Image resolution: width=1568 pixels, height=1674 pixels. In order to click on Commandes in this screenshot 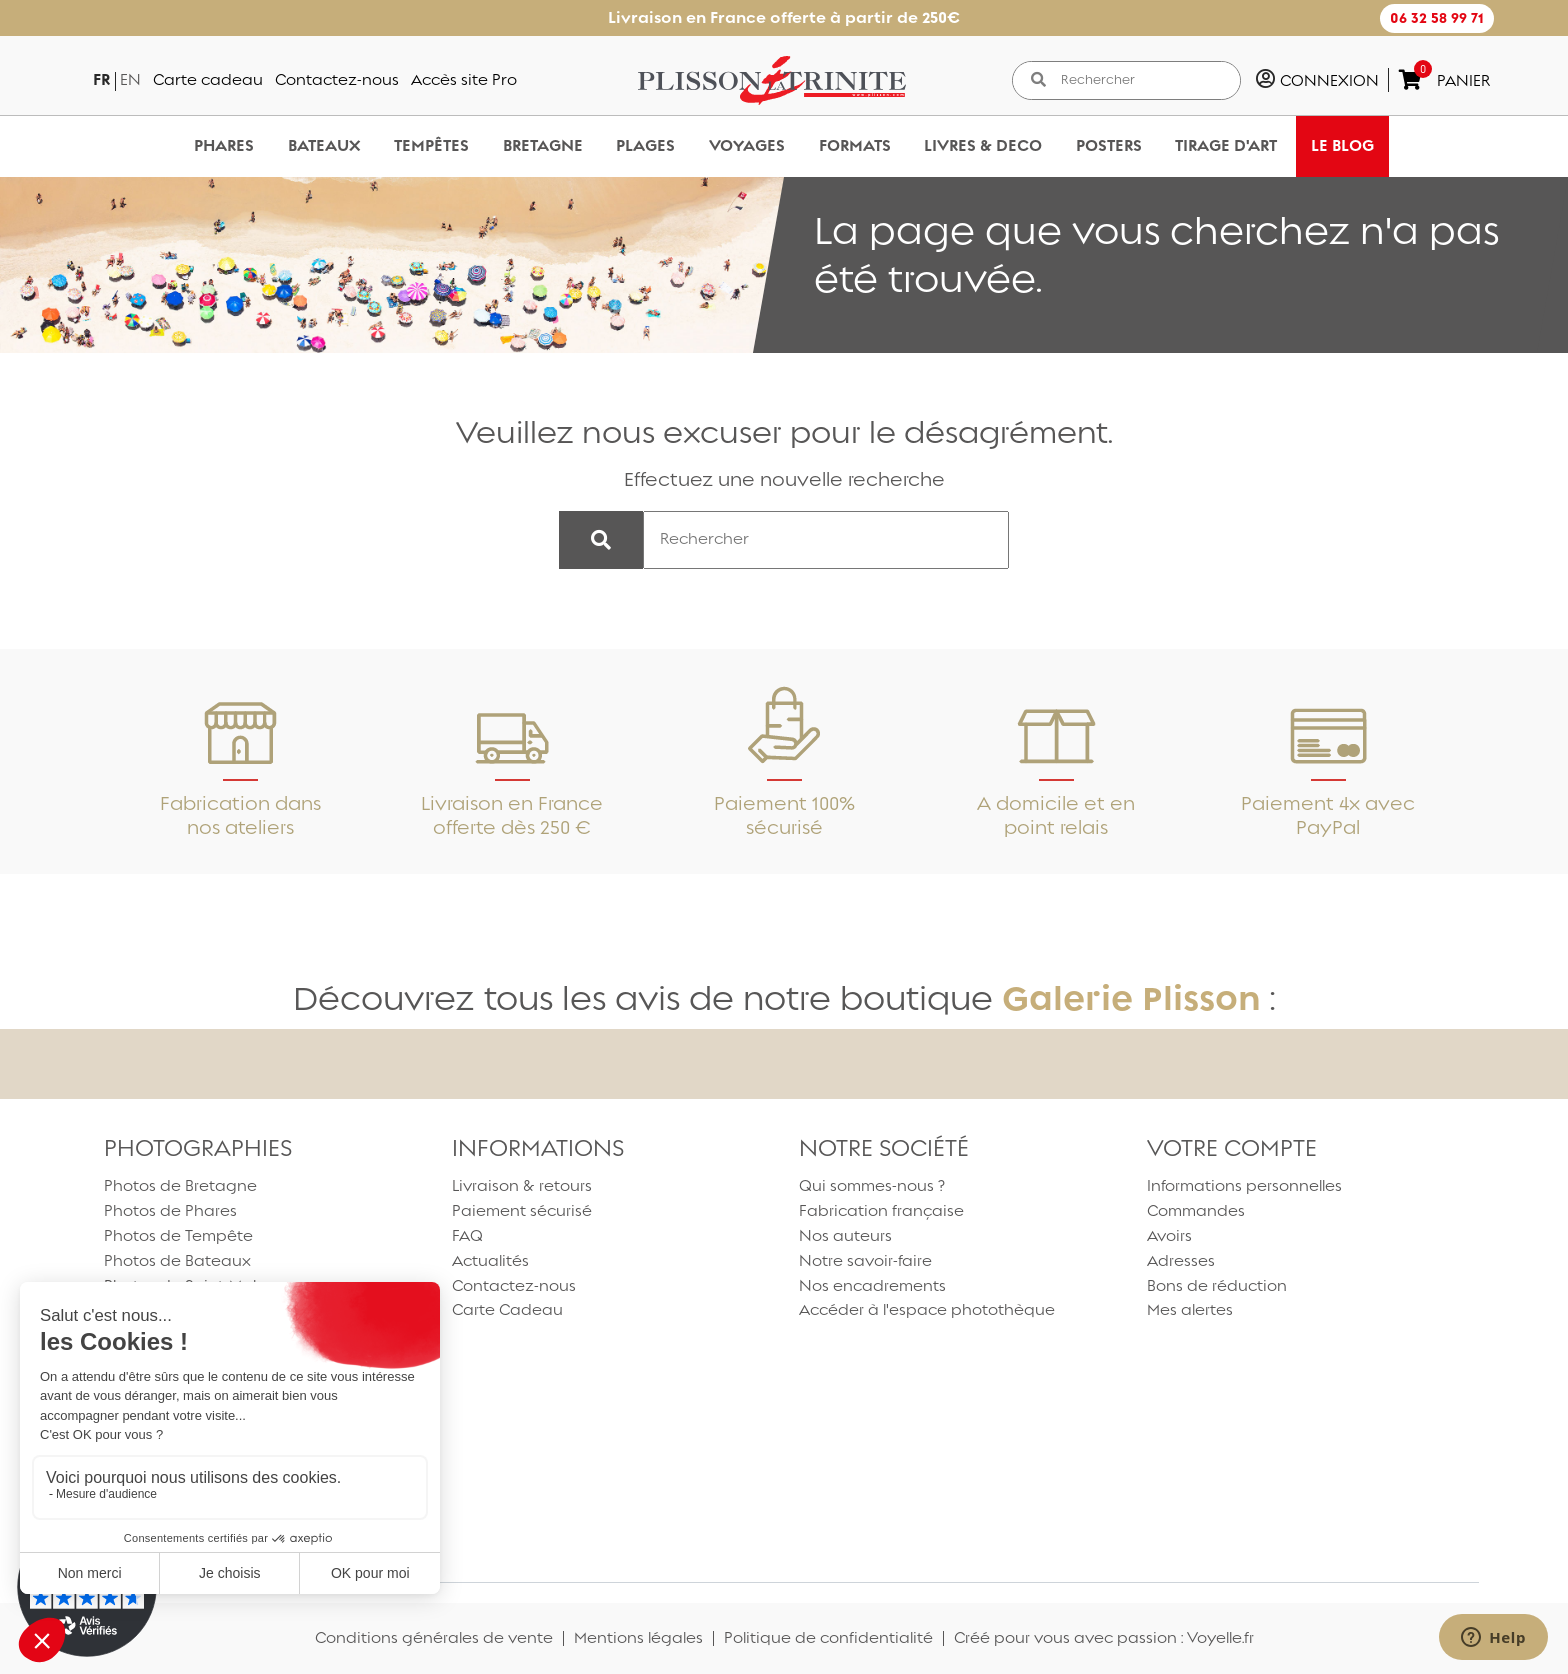, I will do `click(1196, 1210)`.